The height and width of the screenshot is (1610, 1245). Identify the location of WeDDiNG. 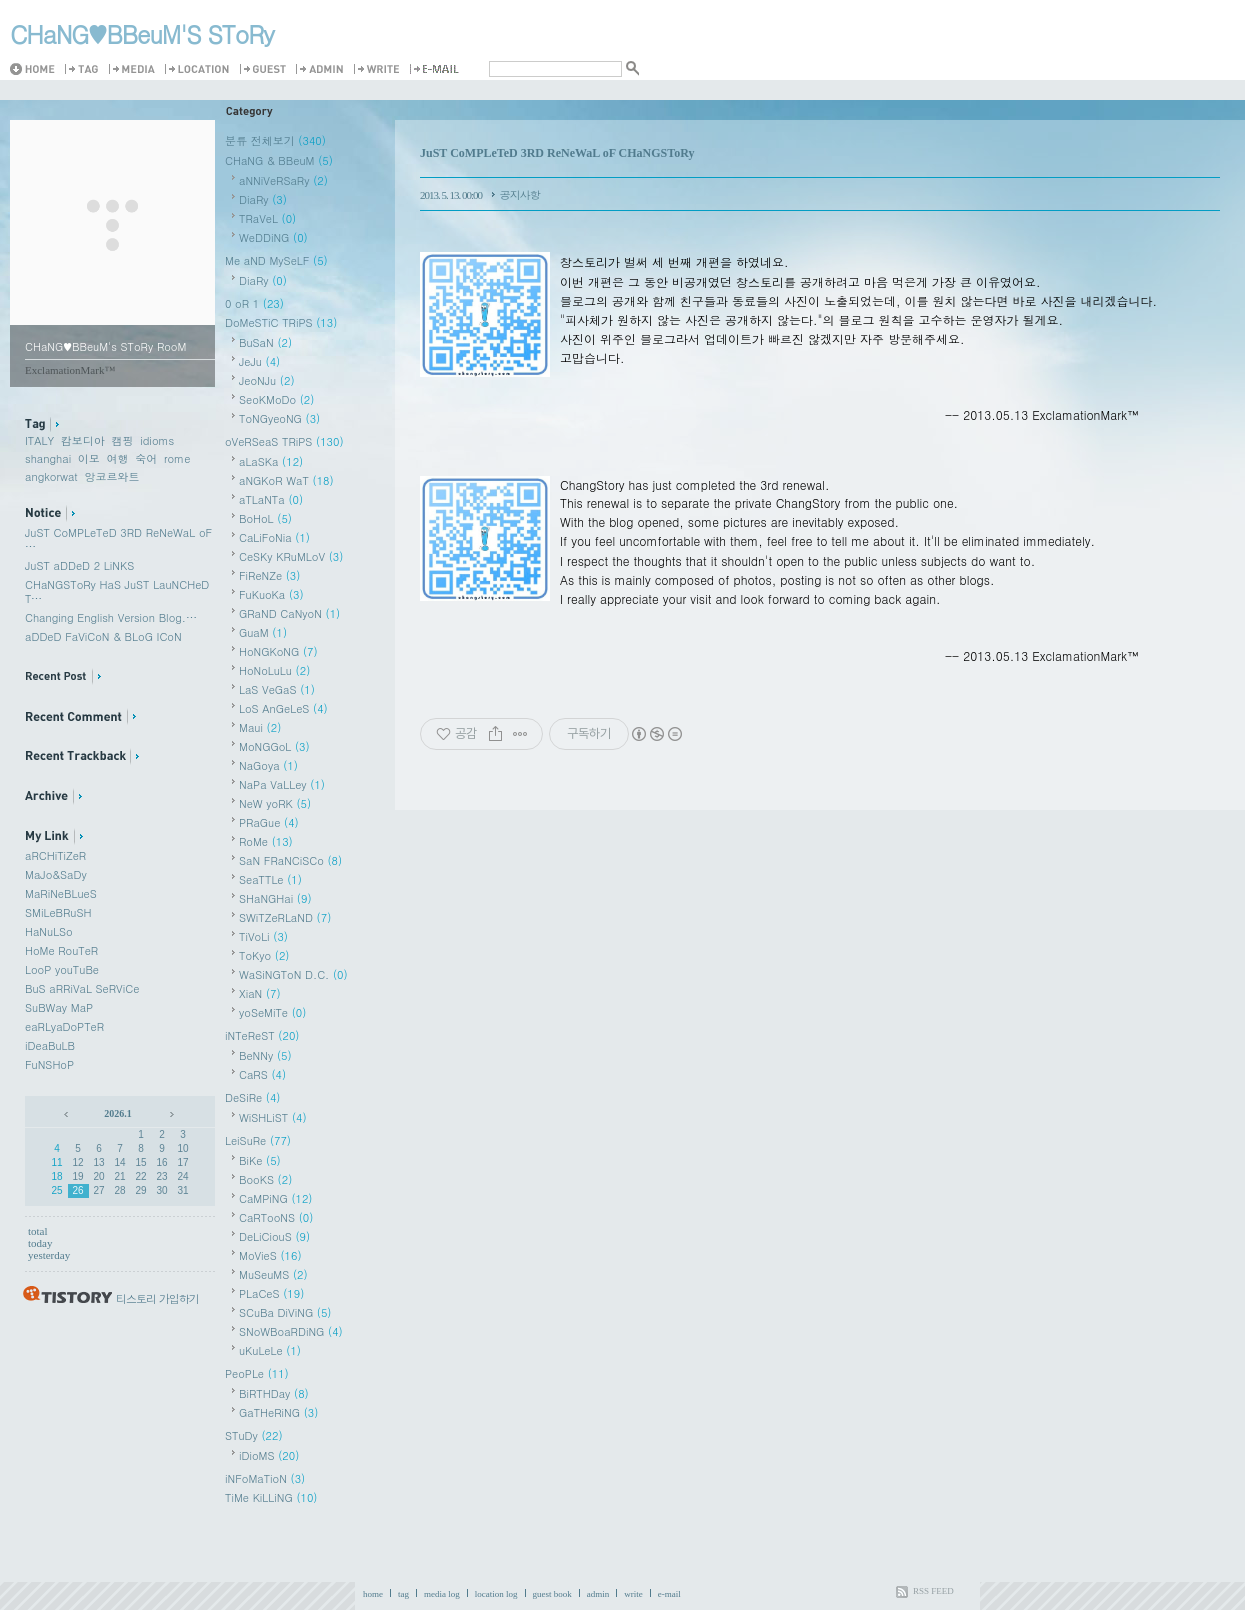
(273, 237).